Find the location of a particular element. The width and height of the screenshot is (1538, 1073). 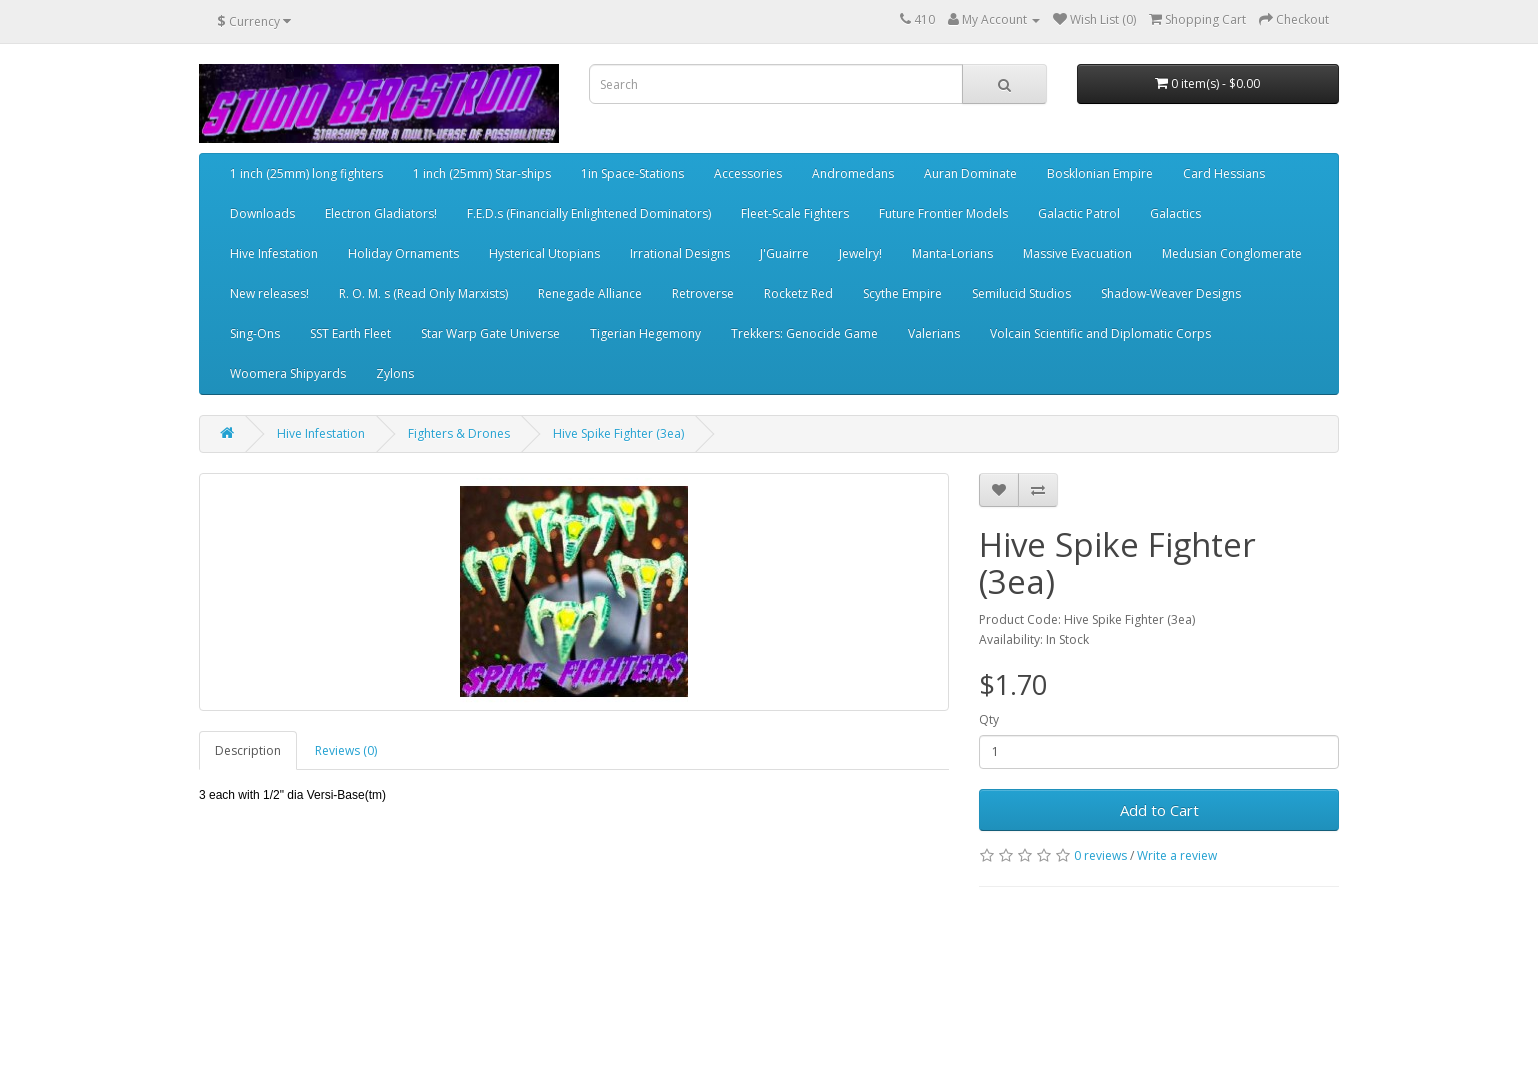

Retroverse is located at coordinates (703, 293).